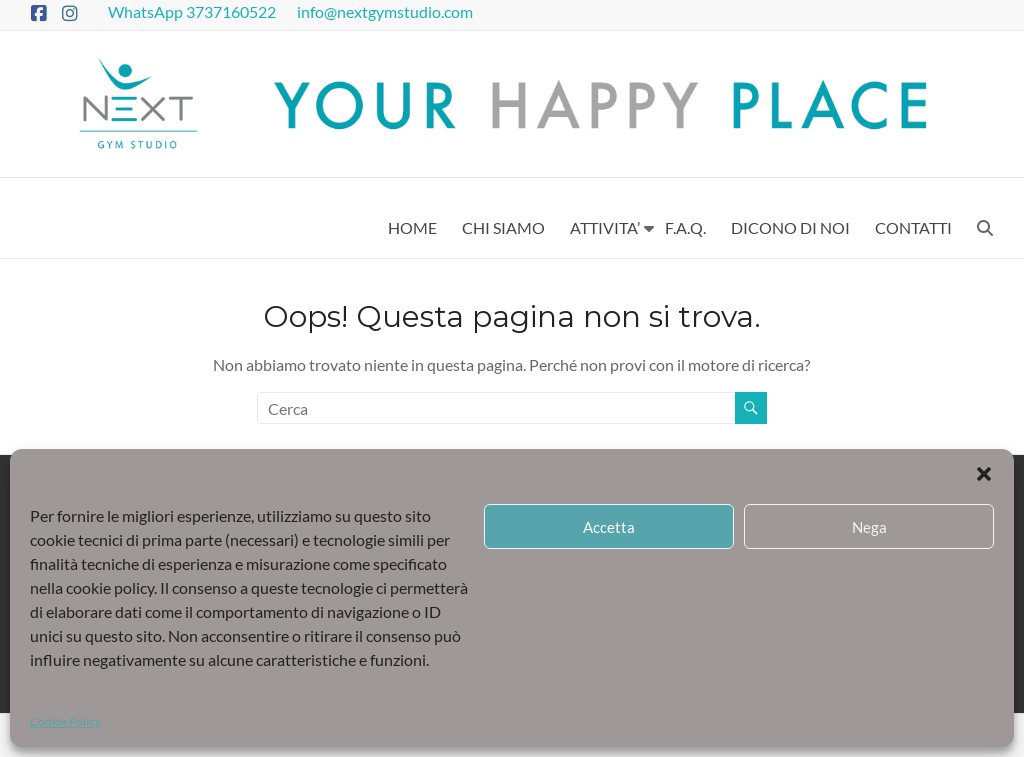 The image size is (1024, 757). What do you see at coordinates (609, 527) in the screenshot?
I see `Accetta` at bounding box center [609, 527].